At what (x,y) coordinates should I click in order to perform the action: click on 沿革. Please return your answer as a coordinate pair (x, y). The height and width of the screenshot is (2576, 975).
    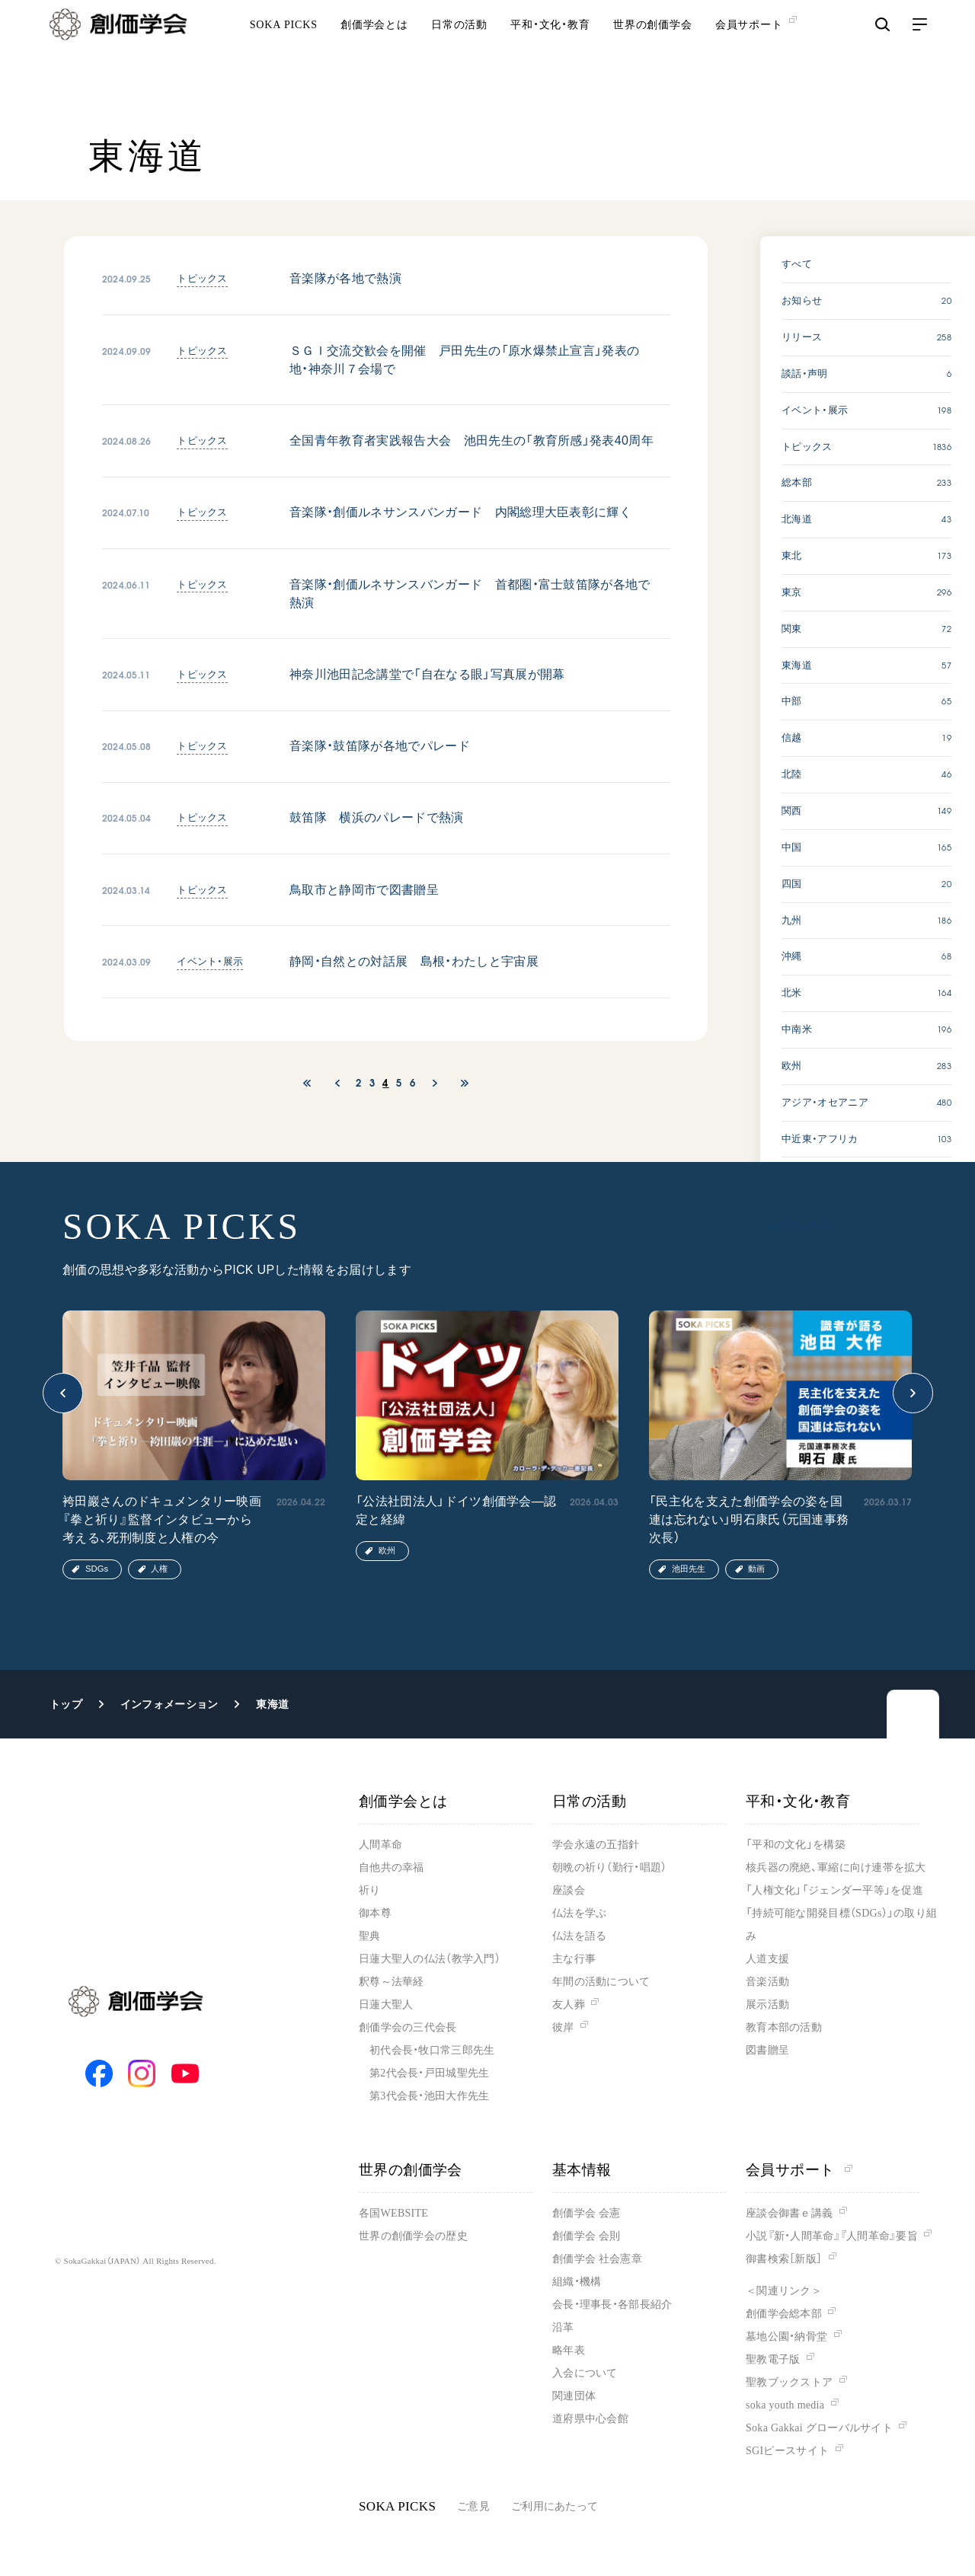
    Looking at the image, I should click on (563, 2327).